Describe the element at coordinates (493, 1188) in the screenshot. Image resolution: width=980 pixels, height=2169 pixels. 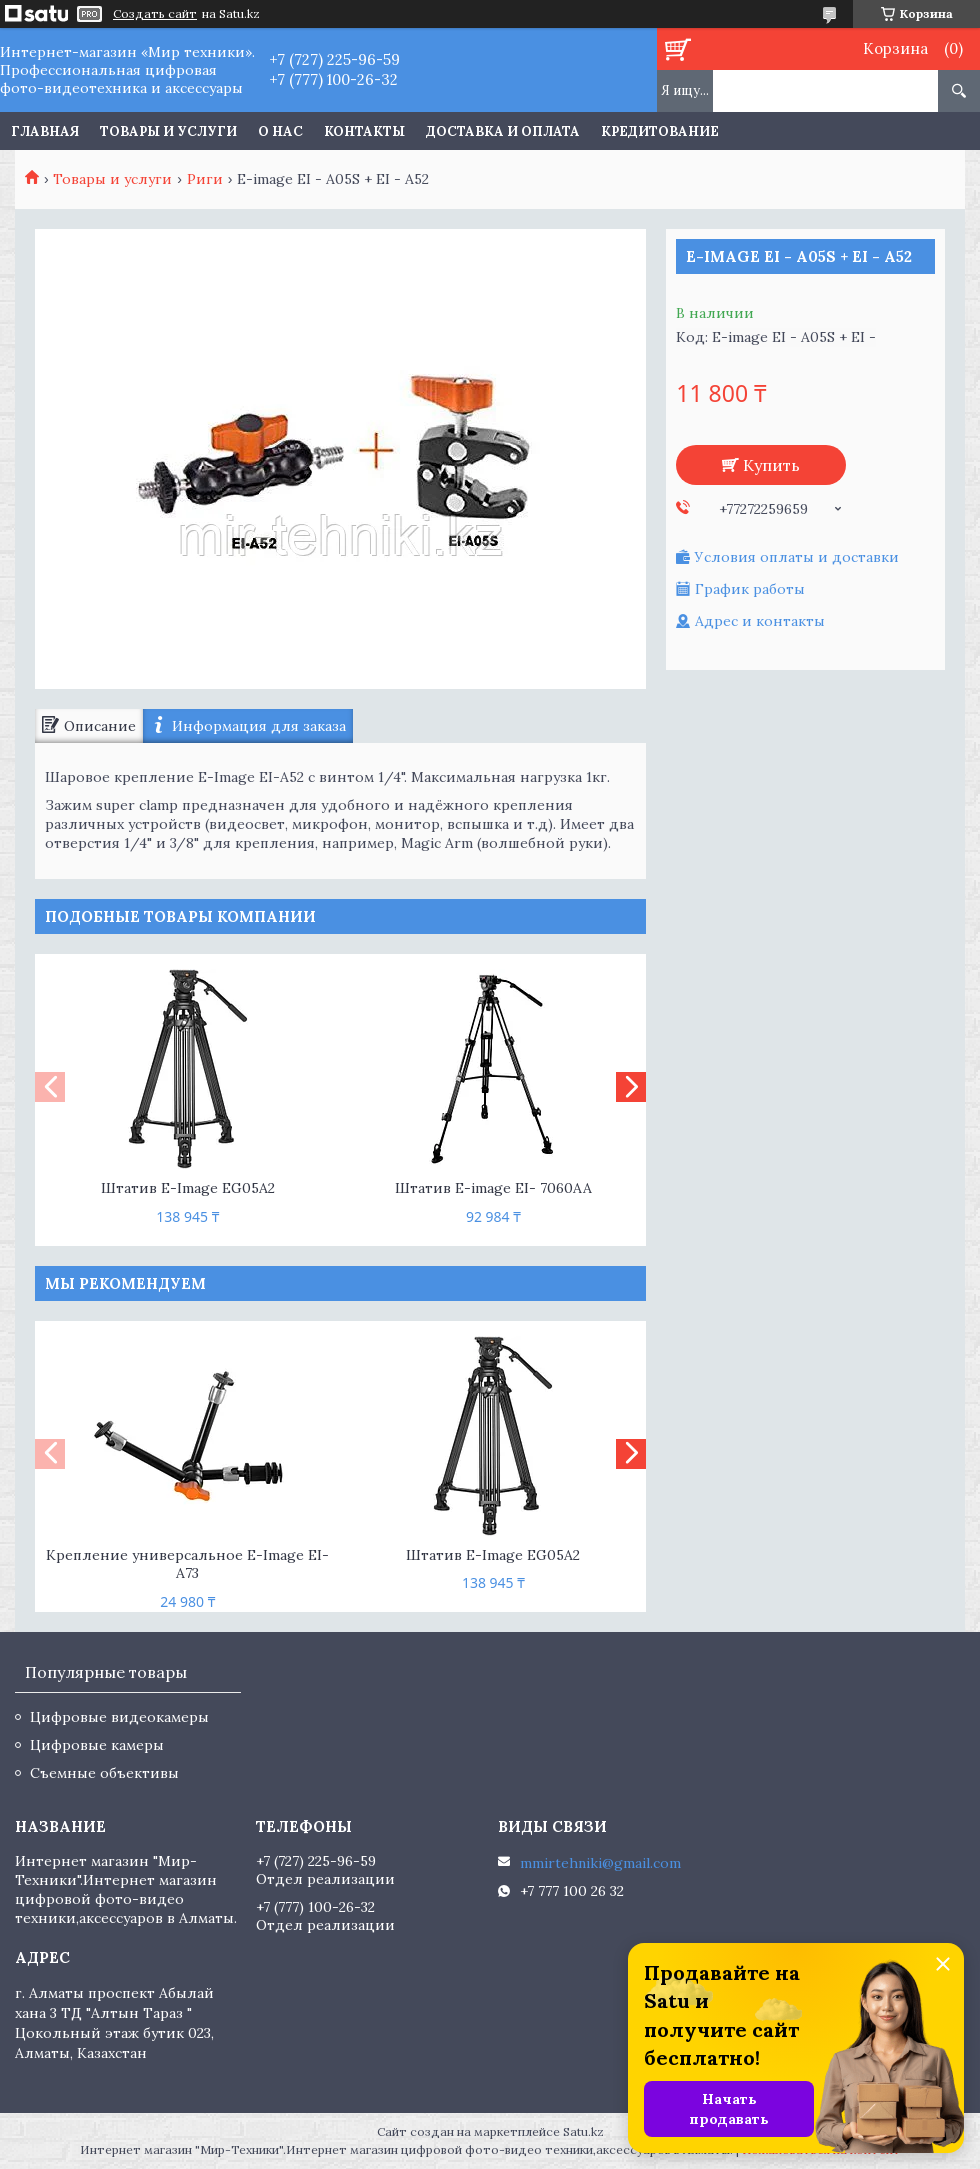
I see `Штатив E-image EI- 7060AA` at that location.